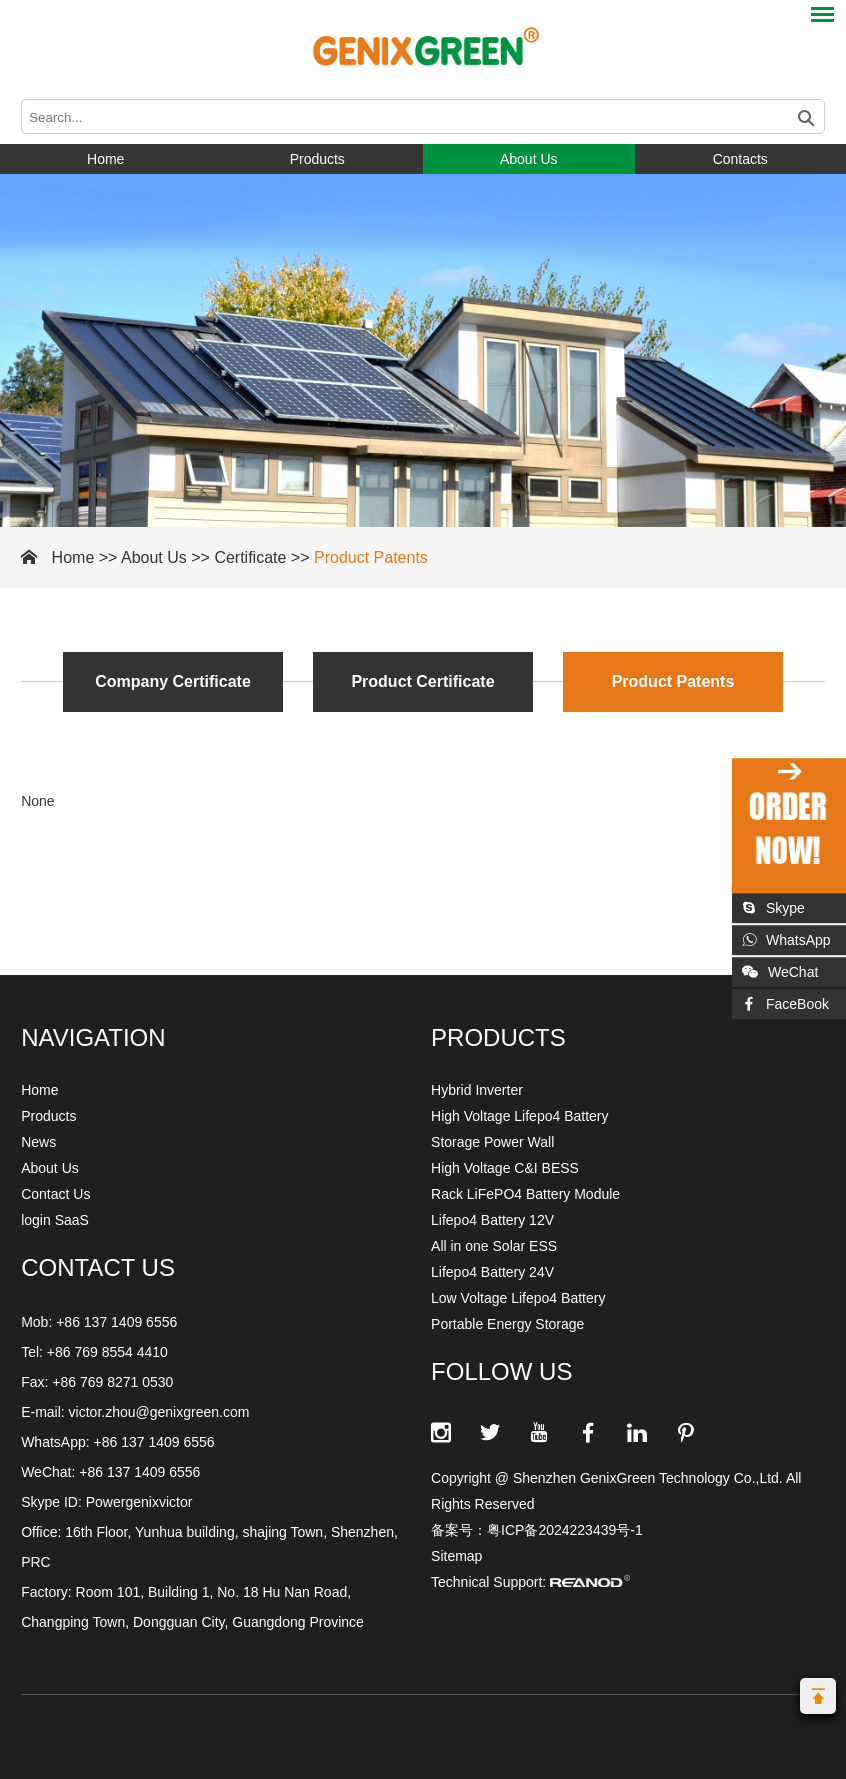  Describe the element at coordinates (98, 1267) in the screenshot. I see `CONTACT US` at that location.